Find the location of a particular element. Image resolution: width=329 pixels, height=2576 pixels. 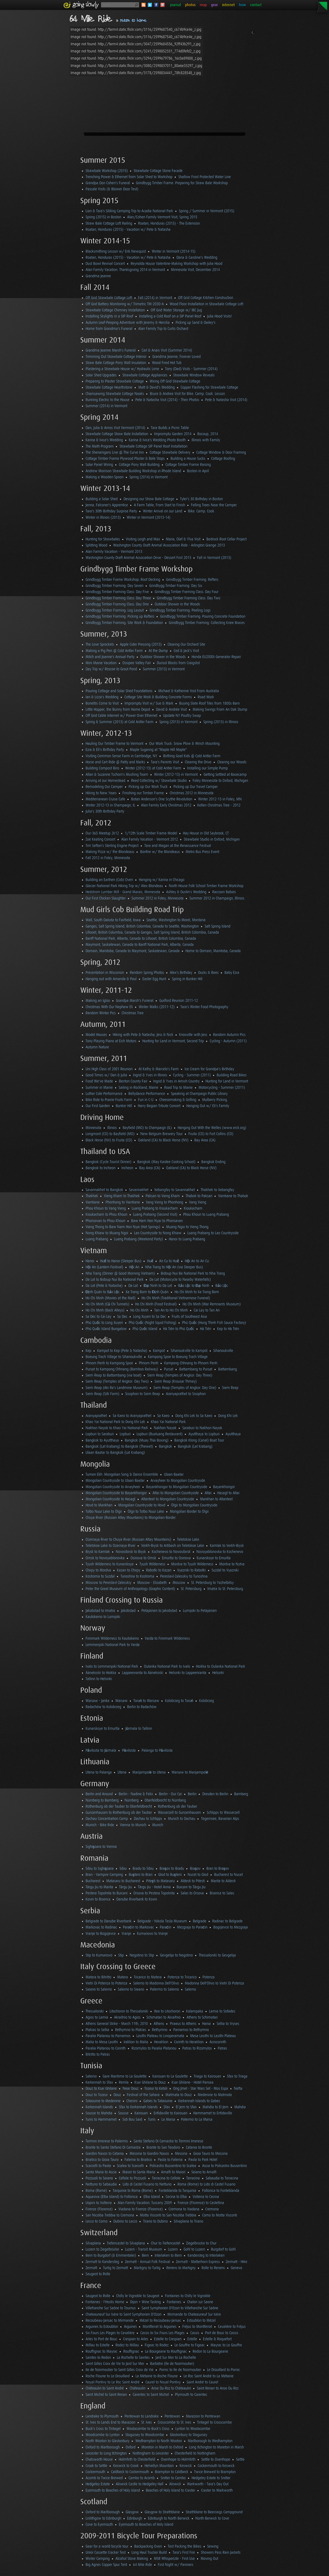

Cremona is located at coordinates (212, 2209).